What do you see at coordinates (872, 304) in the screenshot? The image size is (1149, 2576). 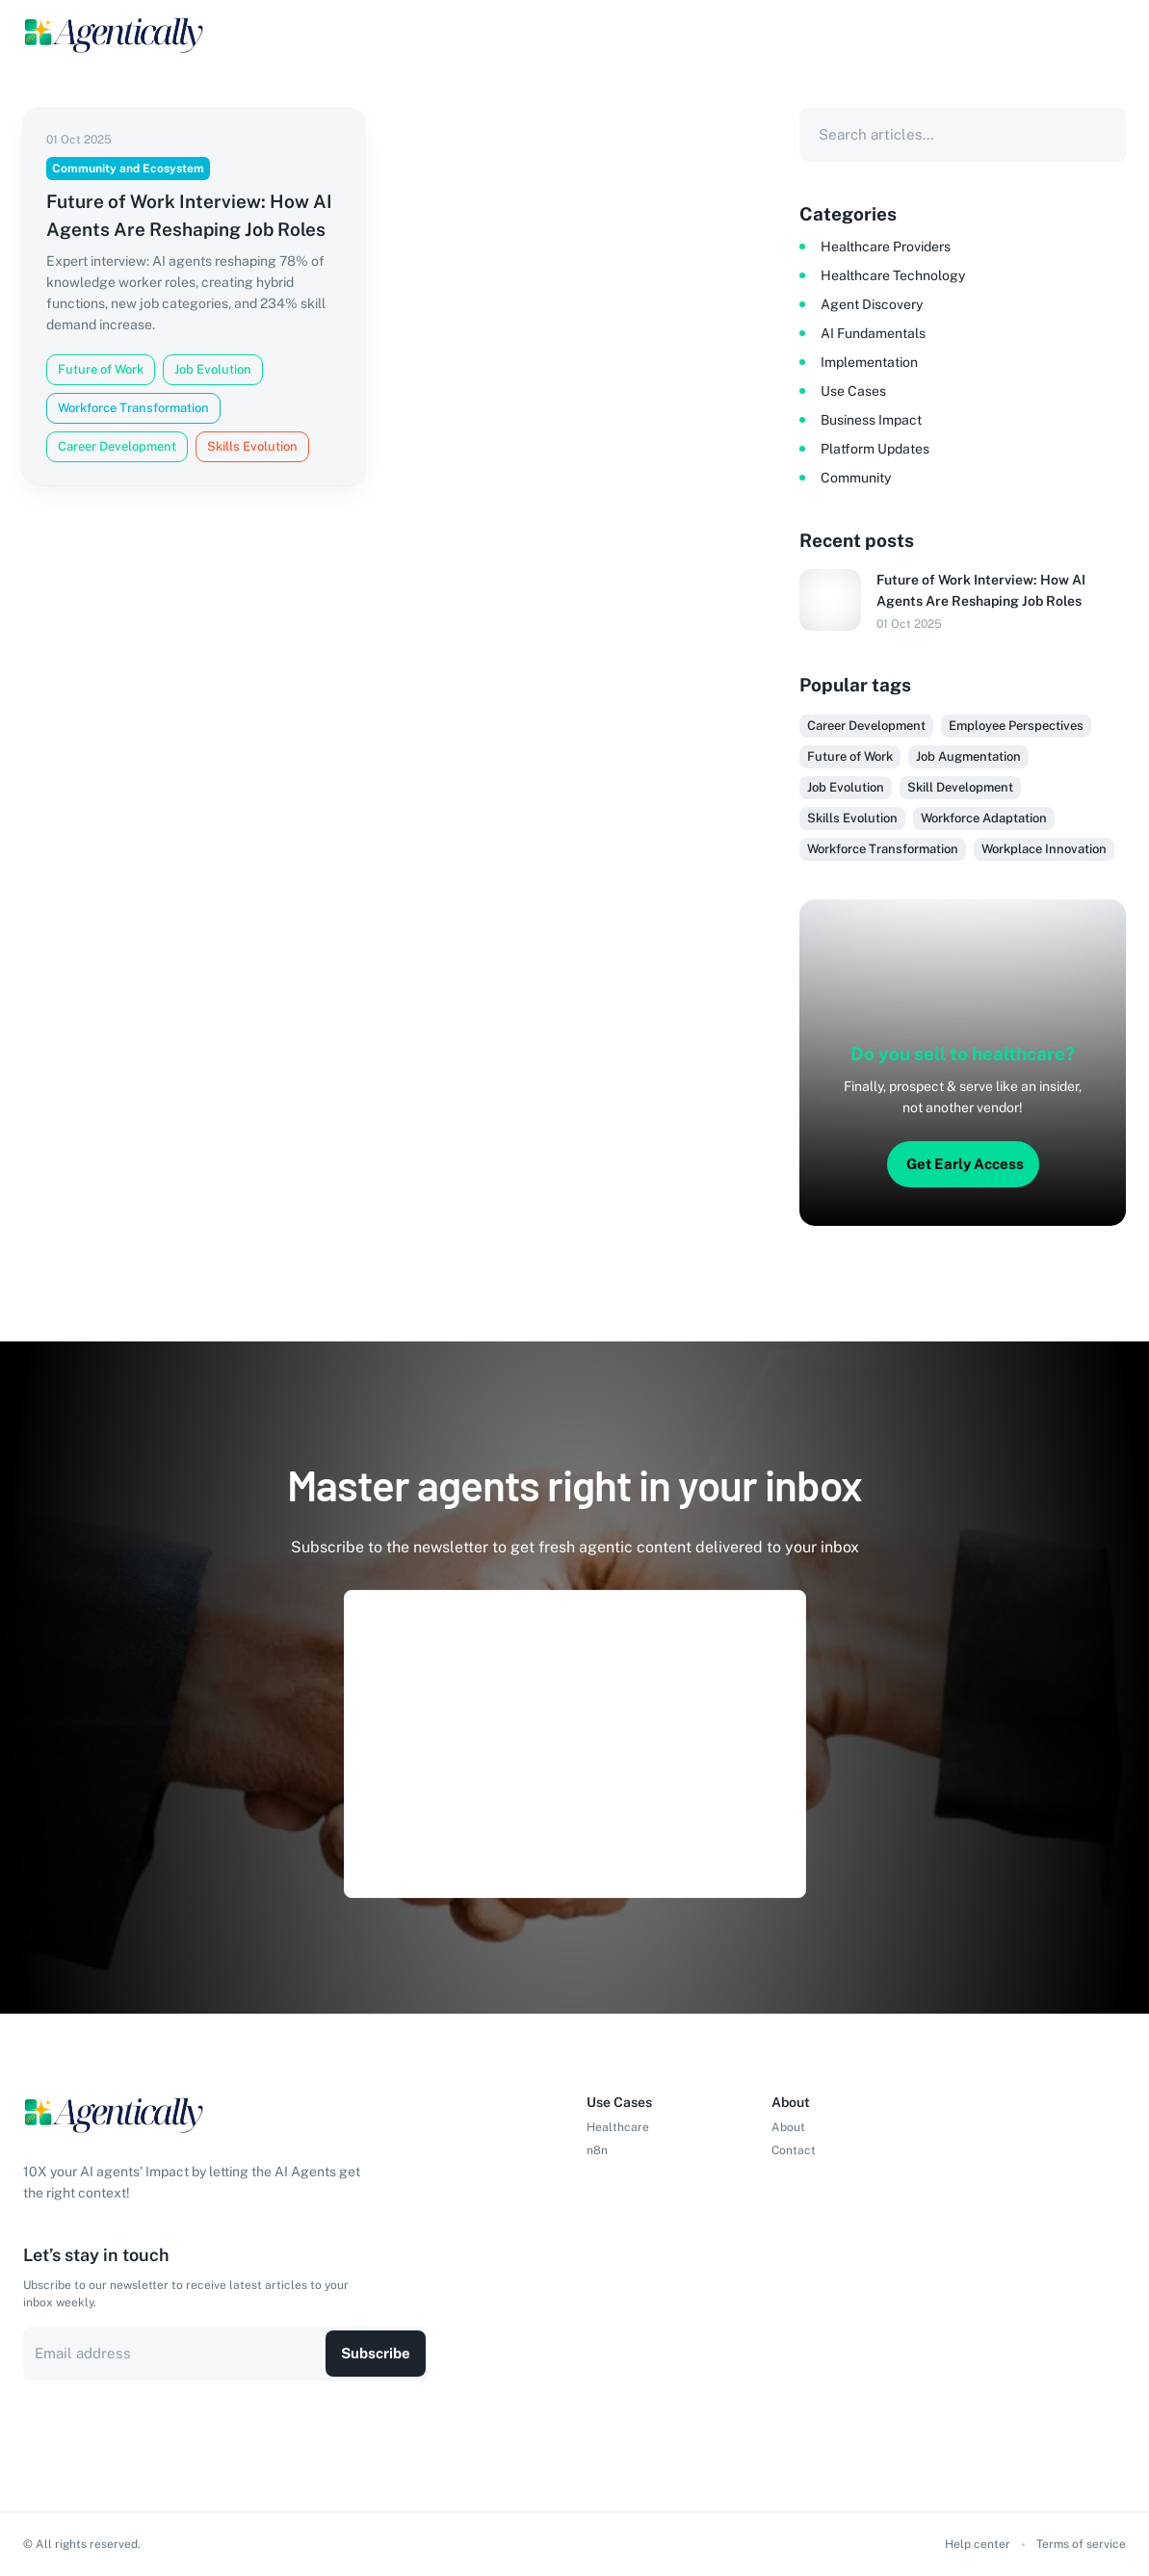 I see `Agent Discovery` at bounding box center [872, 304].